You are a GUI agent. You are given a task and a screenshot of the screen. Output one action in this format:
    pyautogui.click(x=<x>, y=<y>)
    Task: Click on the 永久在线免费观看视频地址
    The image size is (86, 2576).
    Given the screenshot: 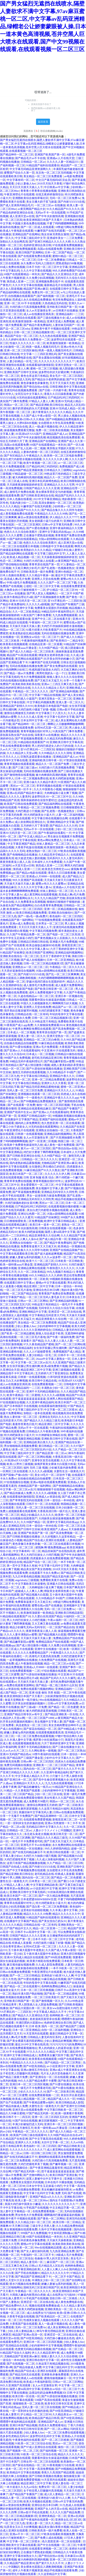 What is the action you would take?
    pyautogui.click(x=20, y=2048)
    